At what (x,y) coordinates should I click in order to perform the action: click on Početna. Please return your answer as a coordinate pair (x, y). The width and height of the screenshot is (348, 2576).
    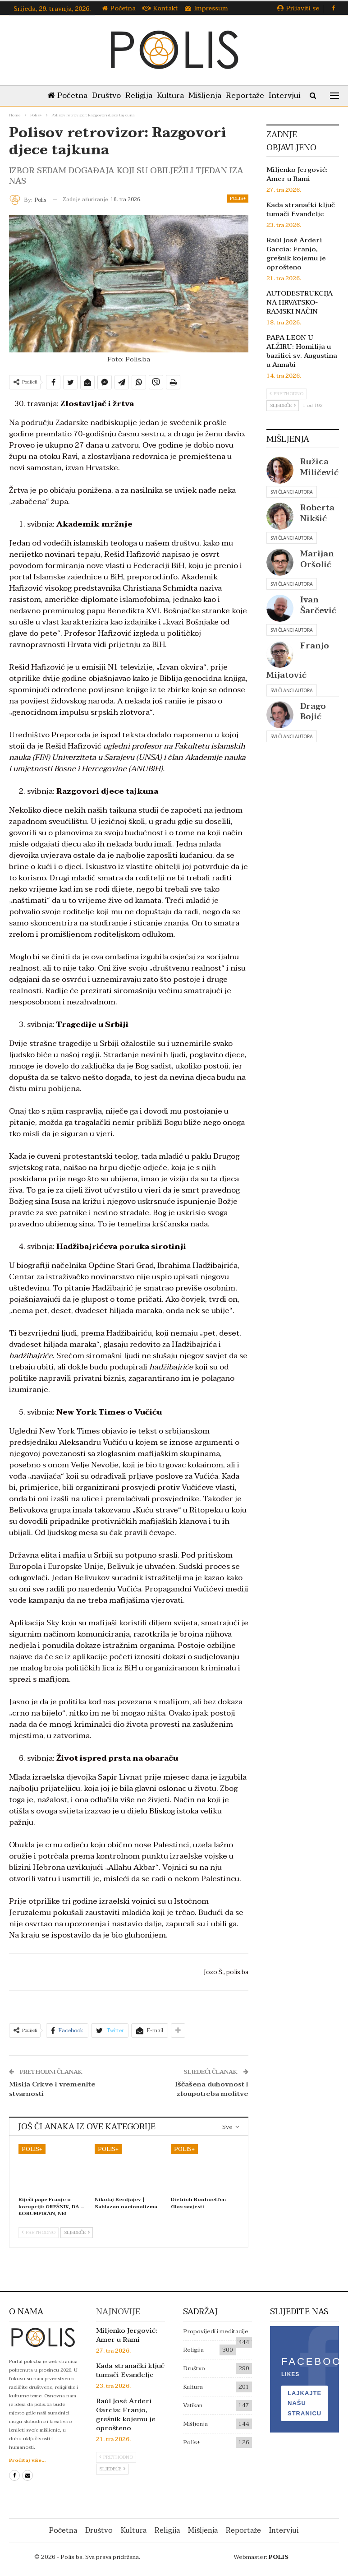
    Looking at the image, I should click on (119, 8).